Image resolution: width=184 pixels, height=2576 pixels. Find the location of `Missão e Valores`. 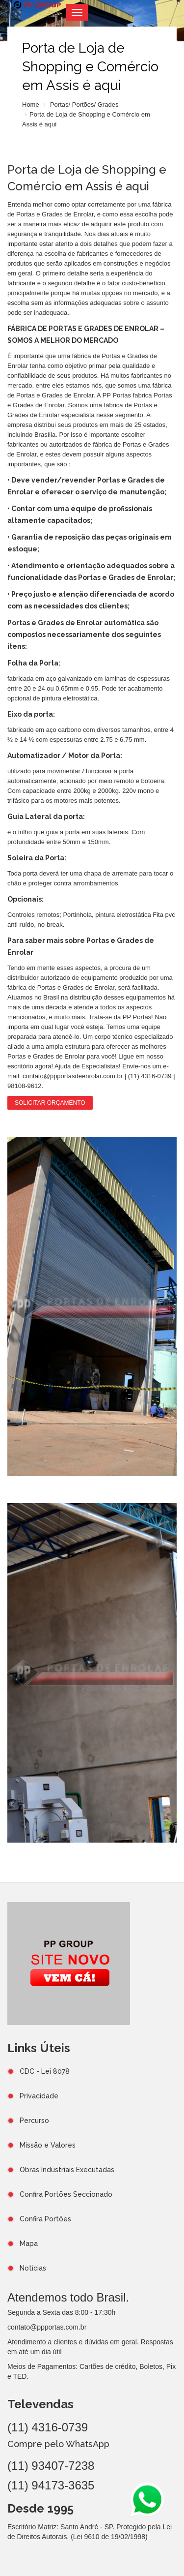

Missão e Valores is located at coordinates (48, 2145).